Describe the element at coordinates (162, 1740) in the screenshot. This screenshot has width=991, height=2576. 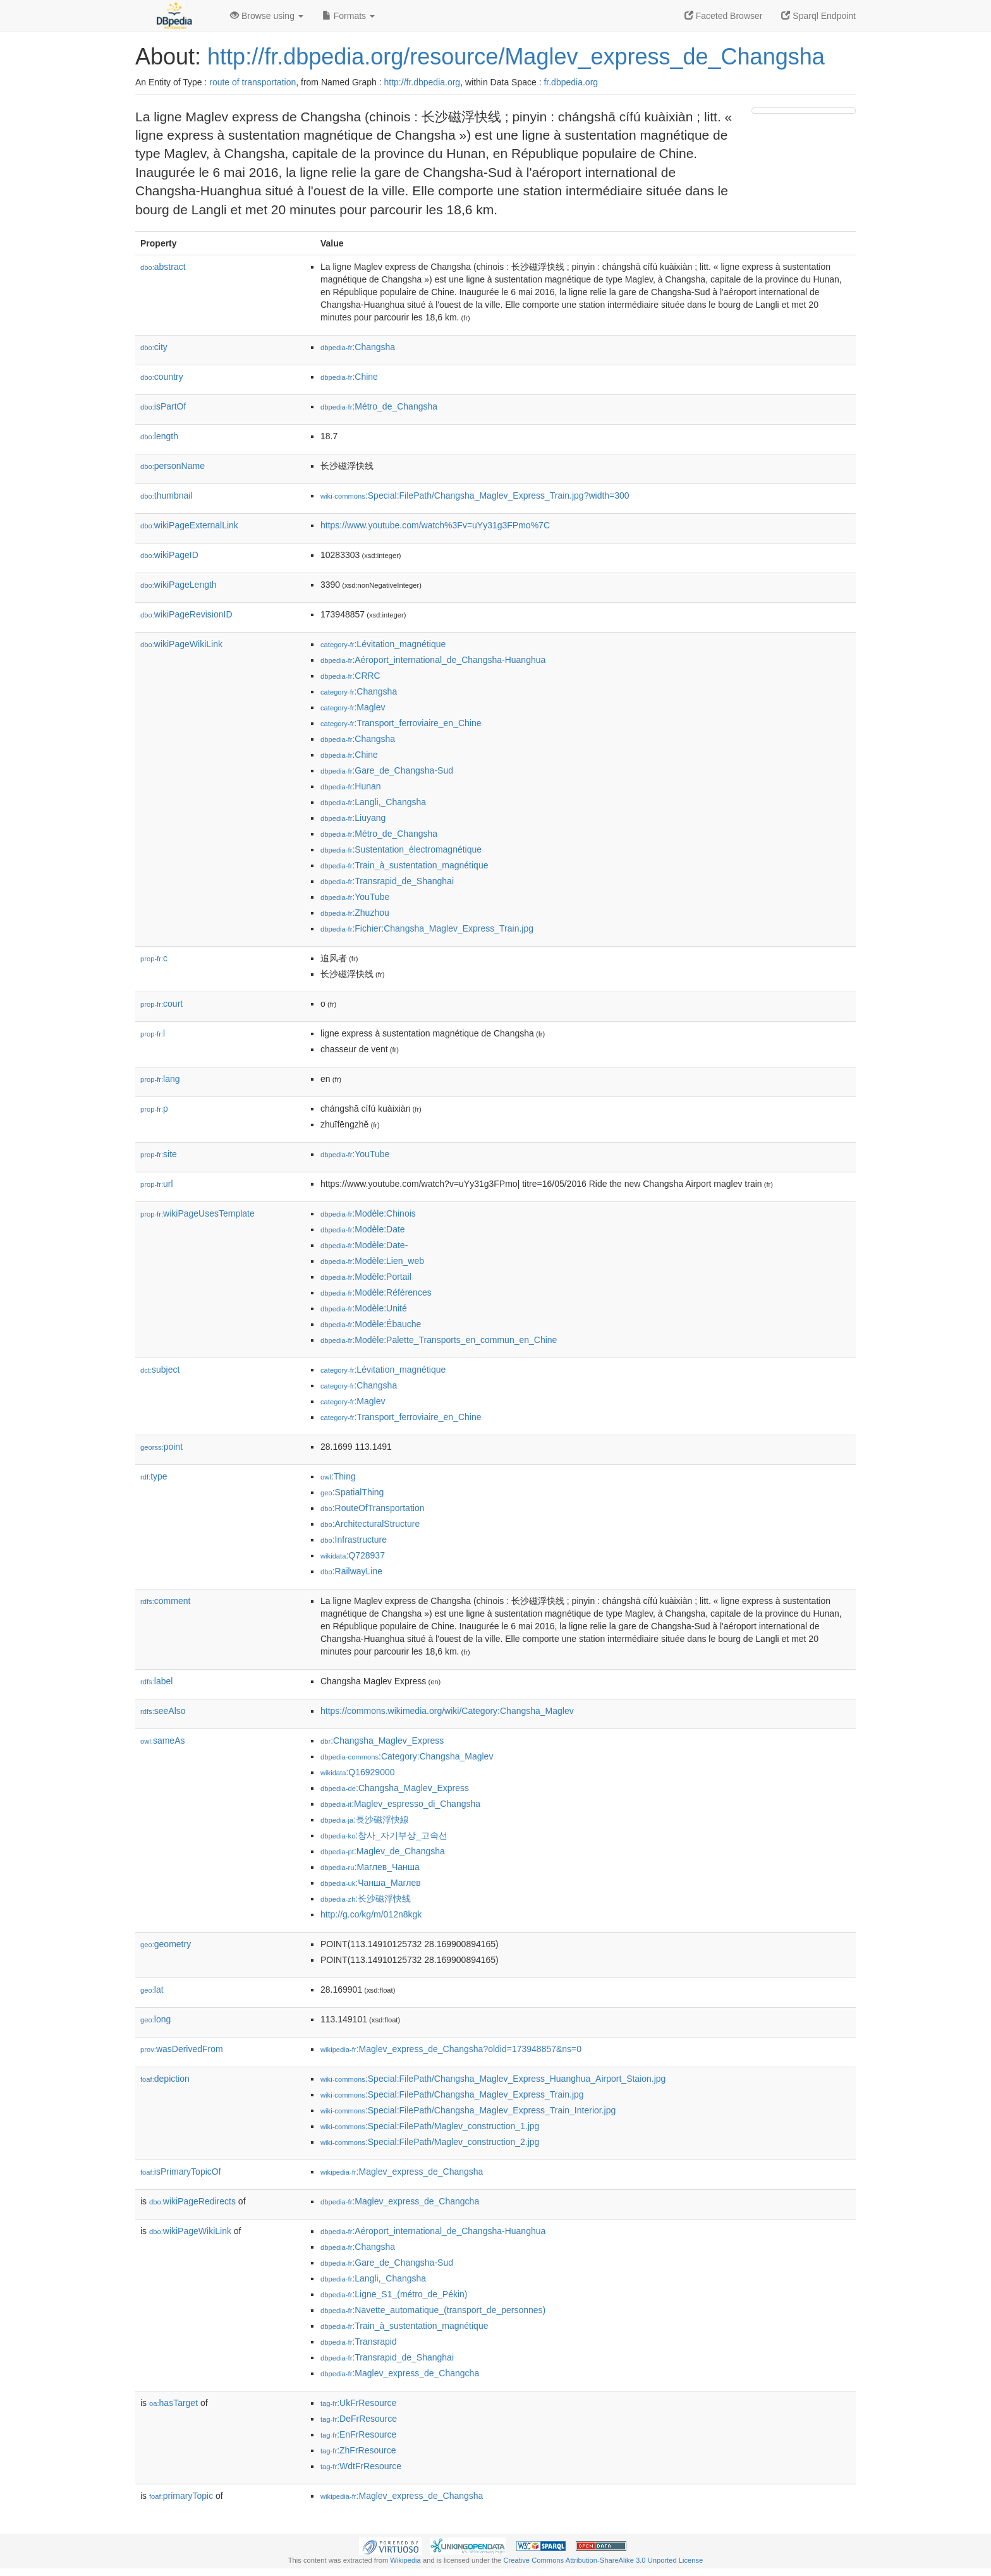
I see `sameAs` at that location.